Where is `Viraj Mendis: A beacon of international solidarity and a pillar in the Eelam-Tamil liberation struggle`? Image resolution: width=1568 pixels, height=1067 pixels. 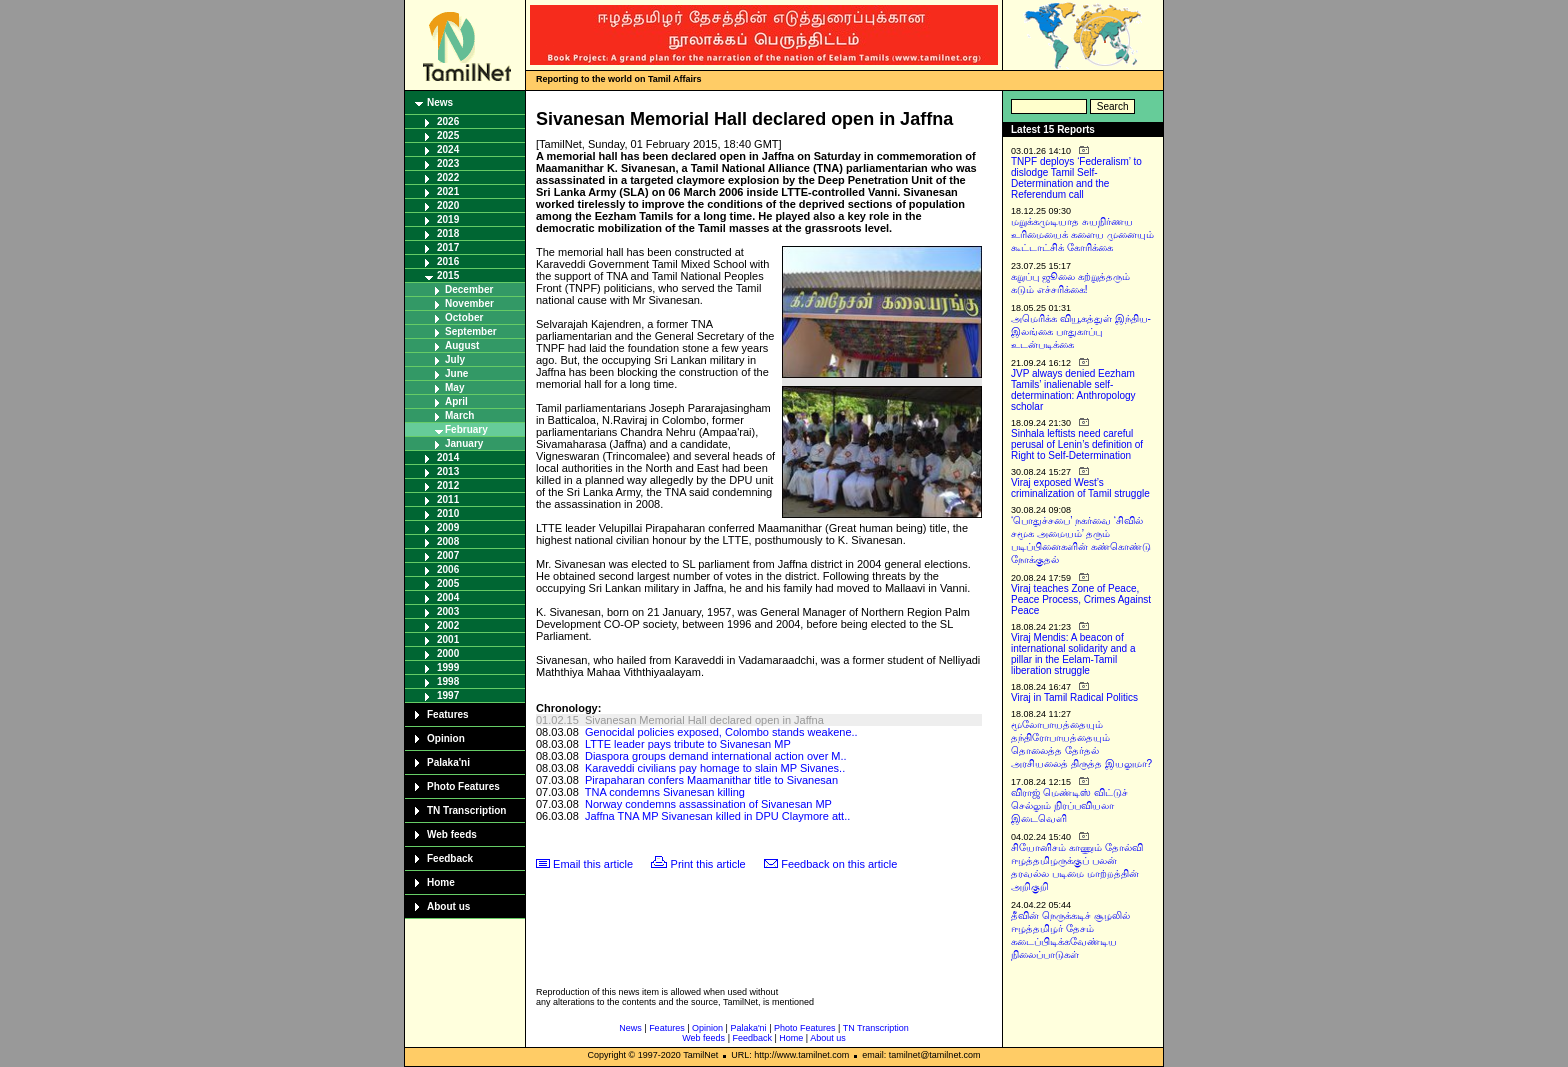
Viraj Mendis: A beacon of international solidarity and a pillar in the Eelam-Tamil liberation struggle is located at coordinates (1073, 654).